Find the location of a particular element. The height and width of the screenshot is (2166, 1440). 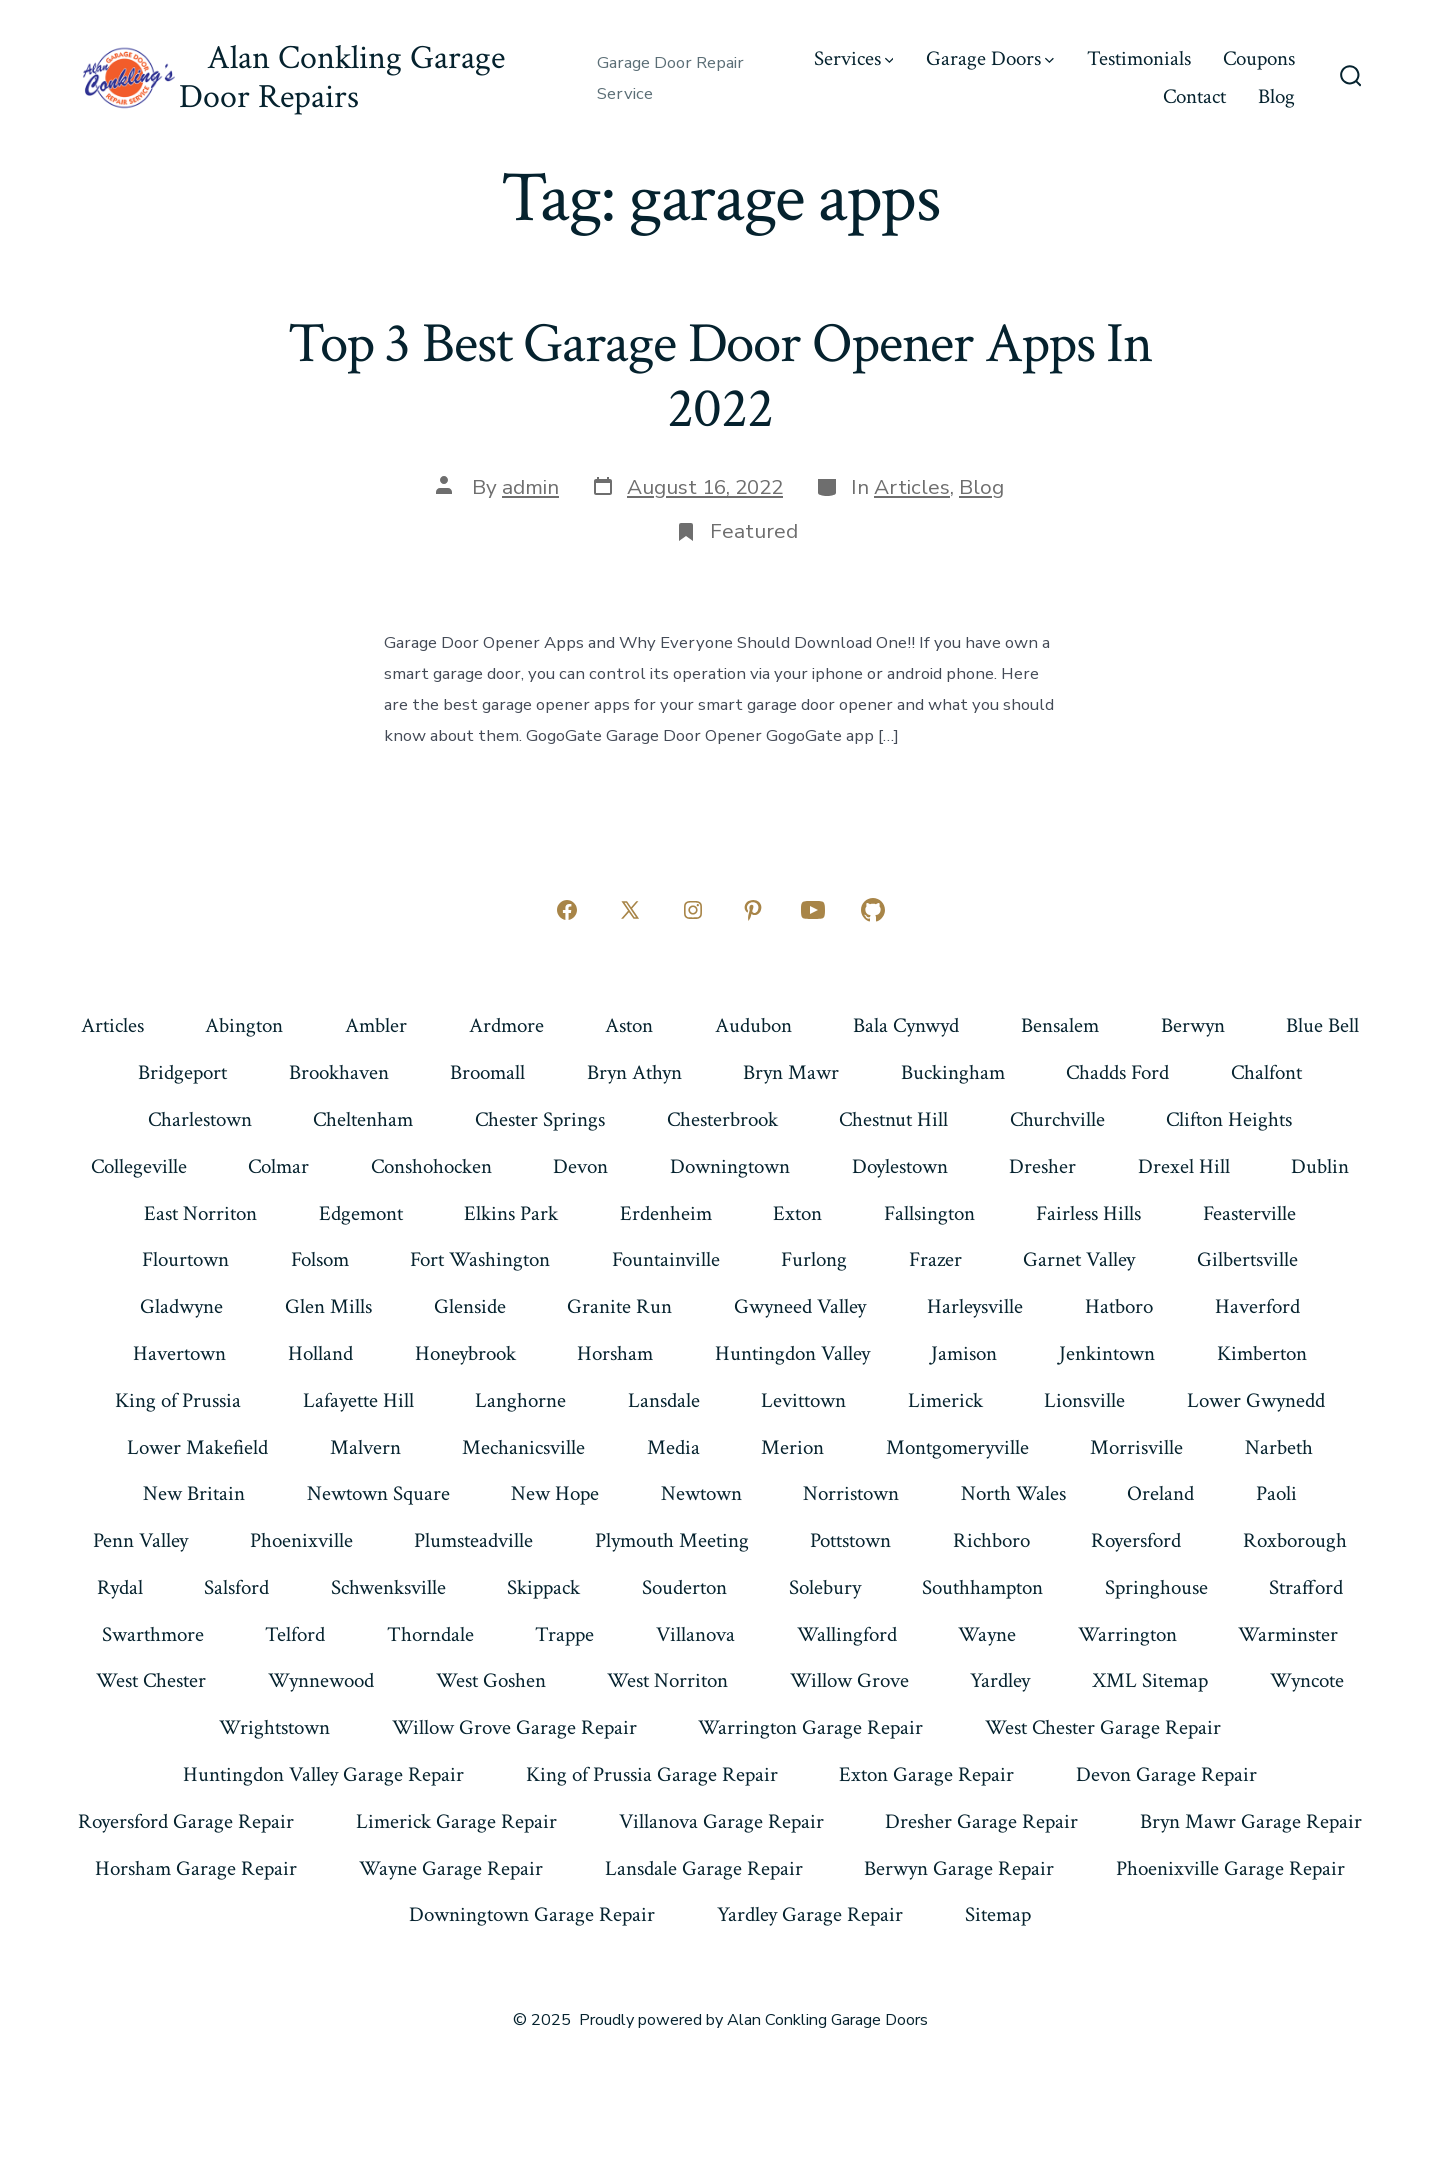

Chestnut Hill is located at coordinates (893, 1119).